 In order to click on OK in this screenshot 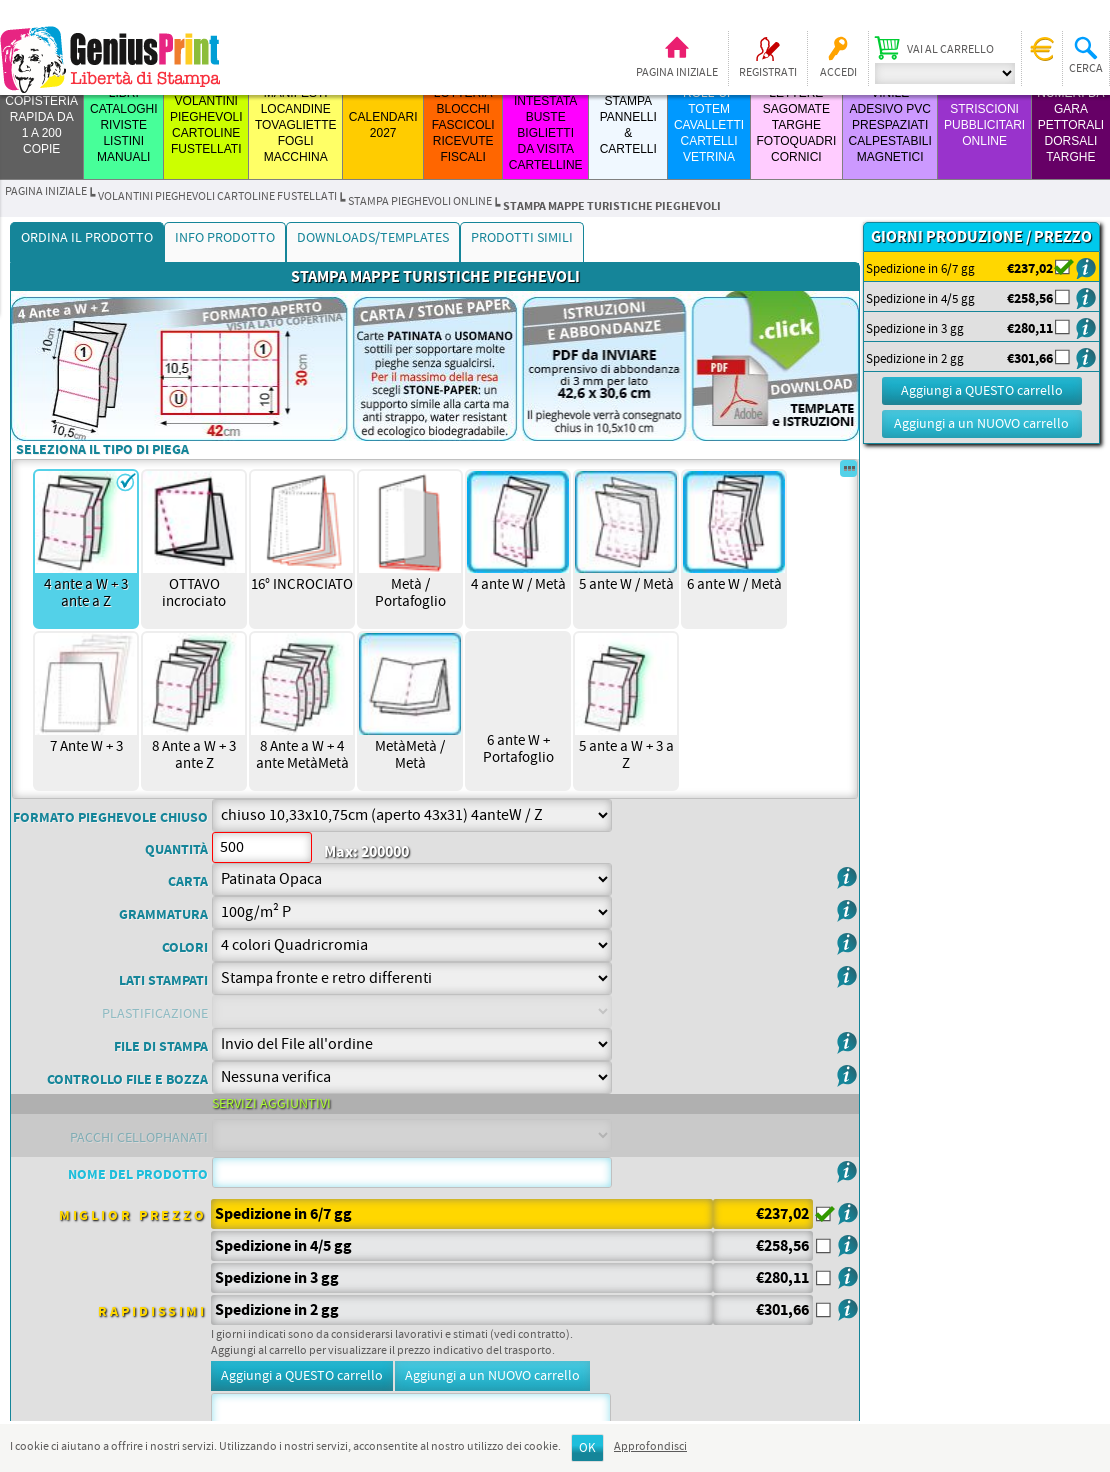, I will do `click(587, 1448)`.